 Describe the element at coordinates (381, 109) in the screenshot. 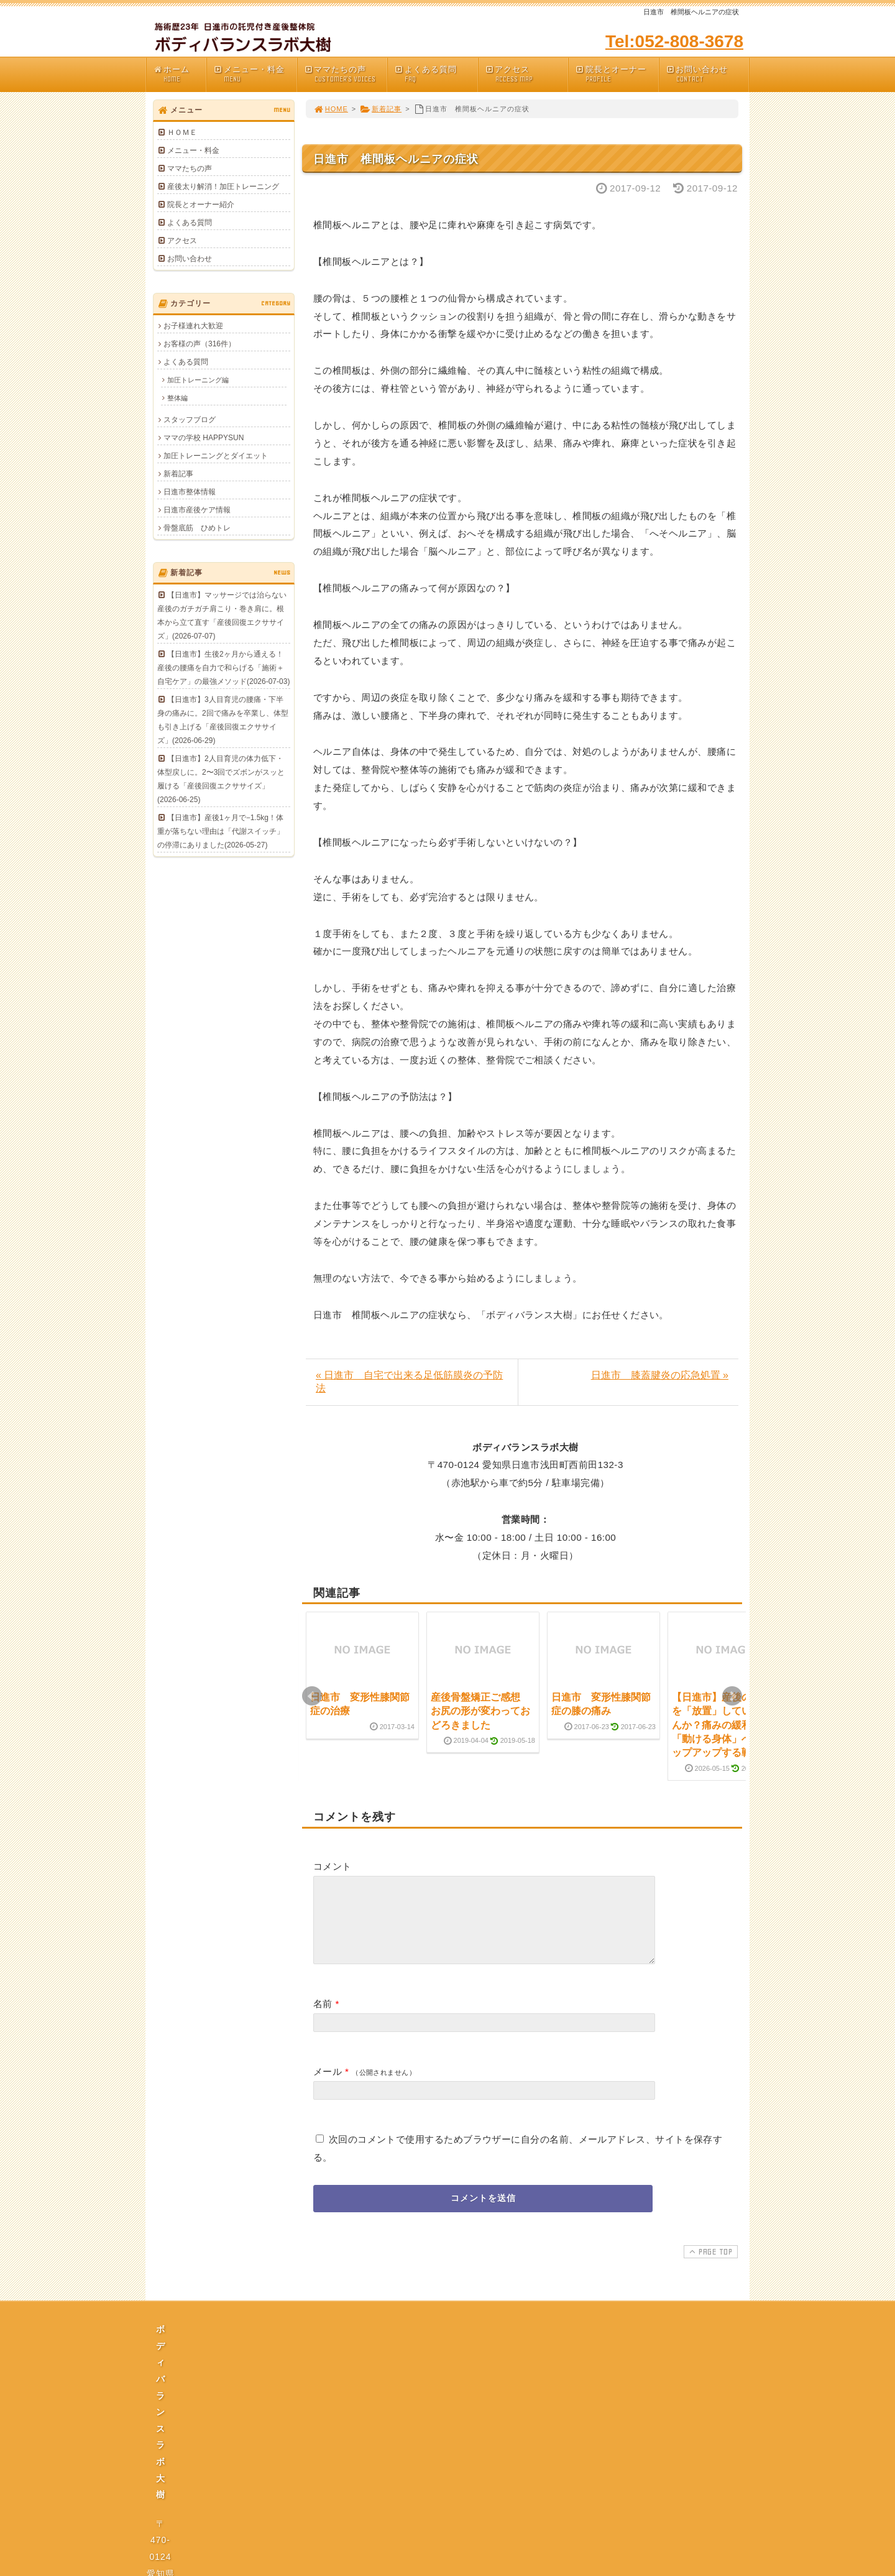

I see `新着記事` at that location.